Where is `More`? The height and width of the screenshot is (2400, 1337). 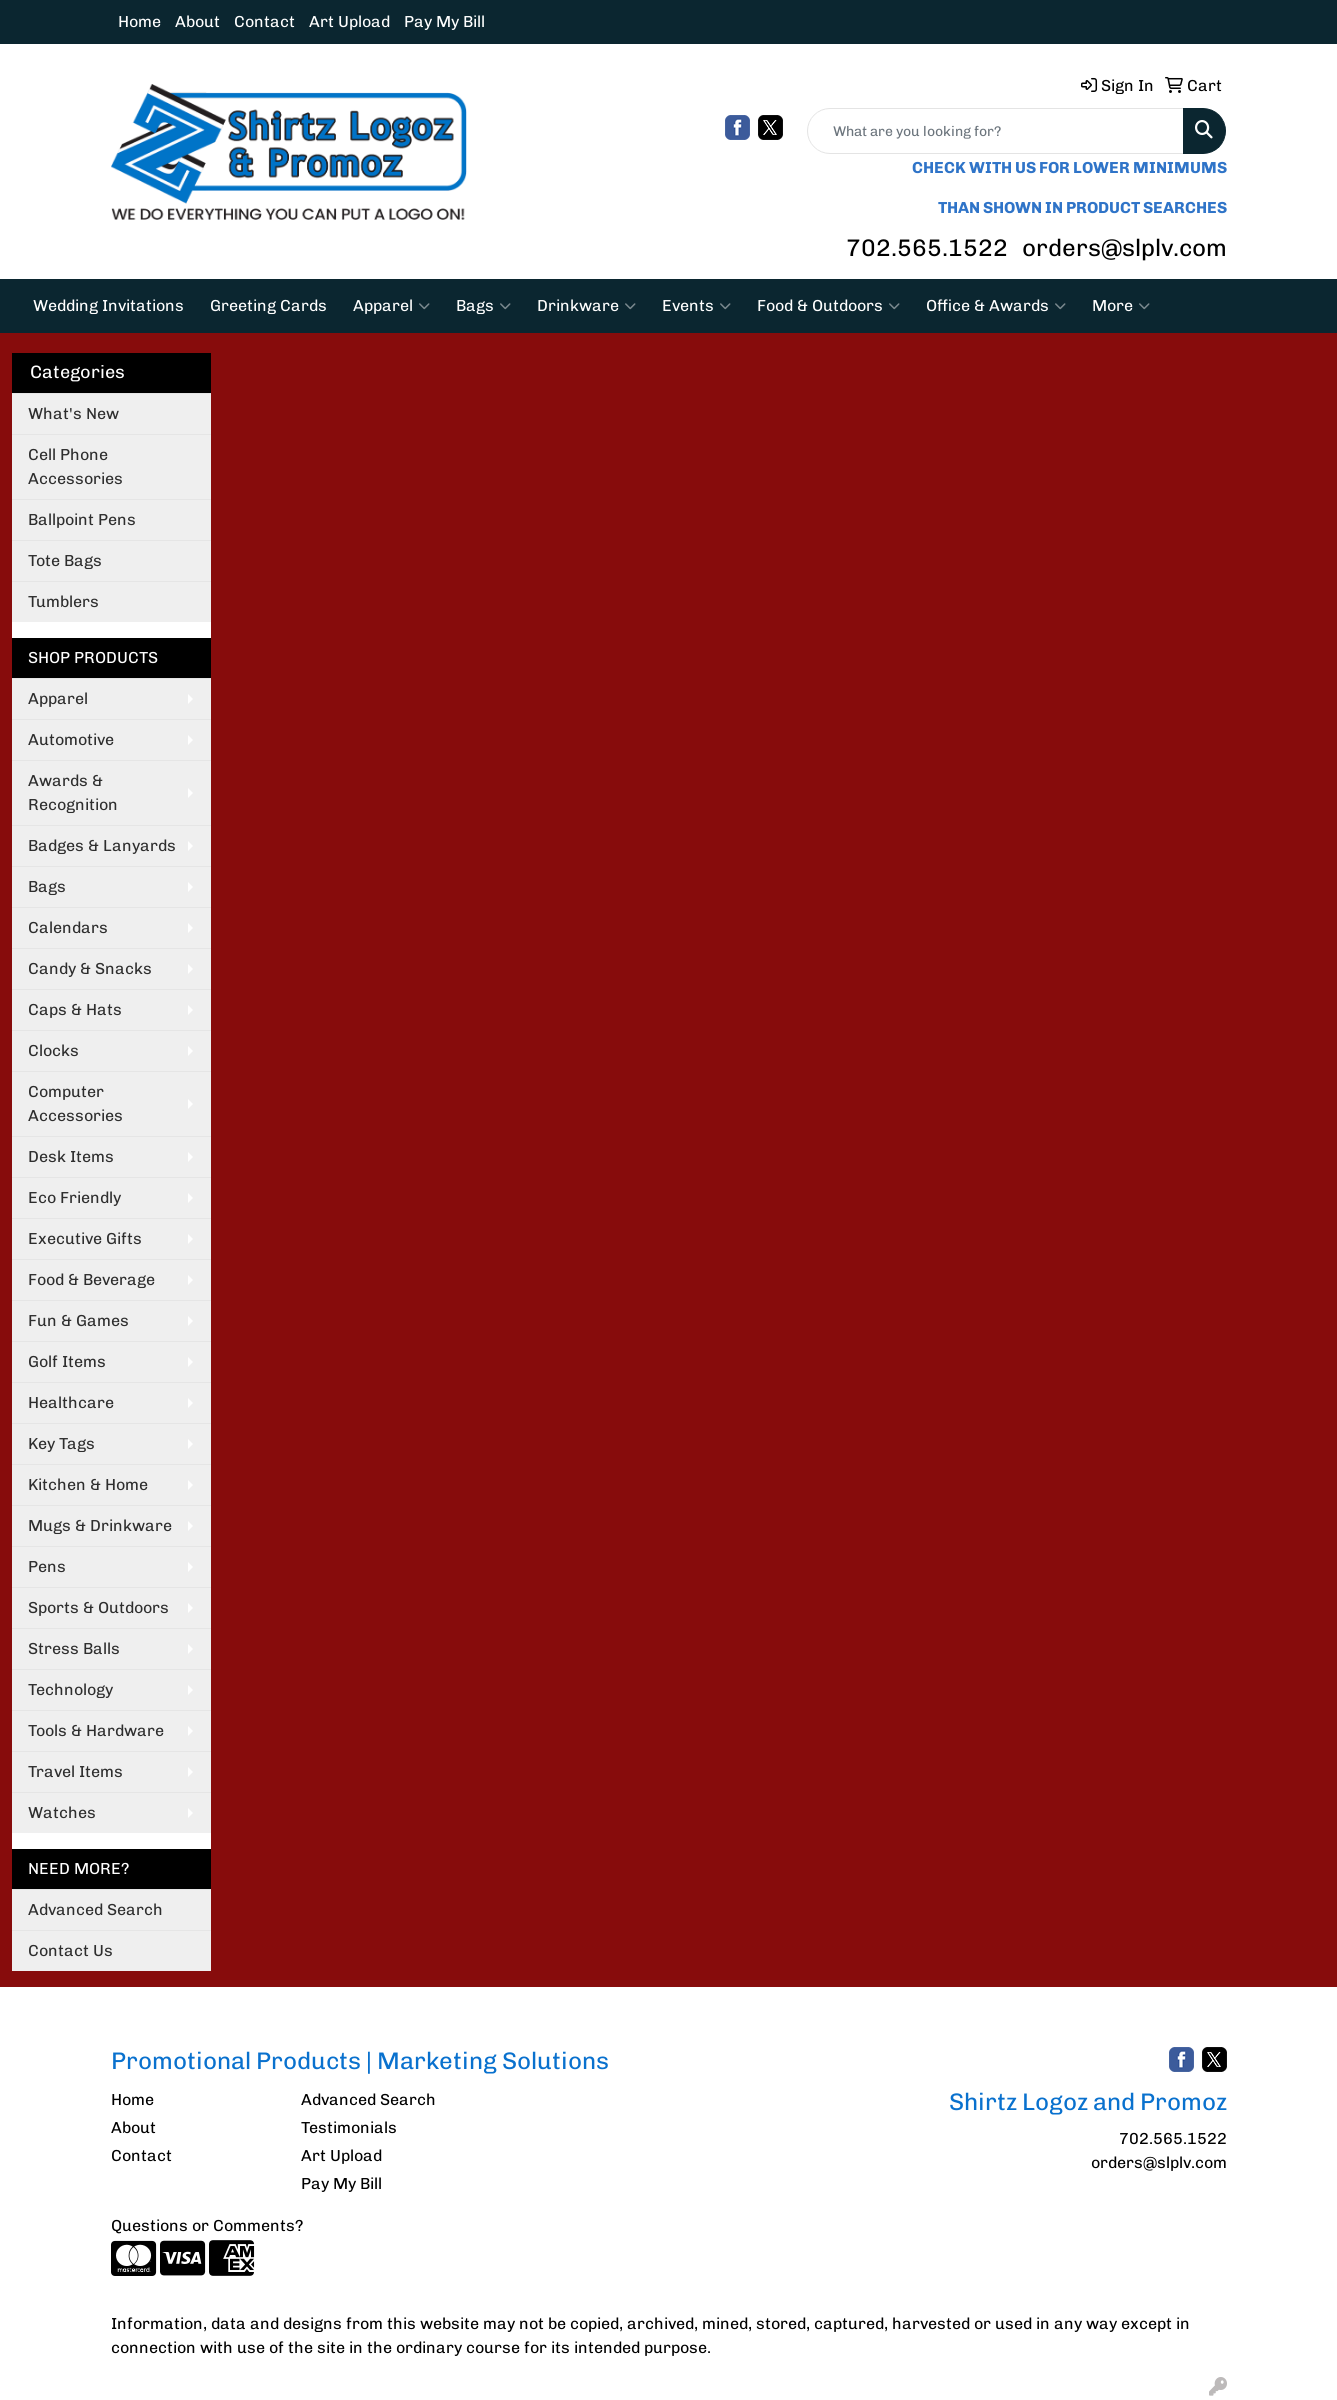 More is located at coordinates (1121, 306).